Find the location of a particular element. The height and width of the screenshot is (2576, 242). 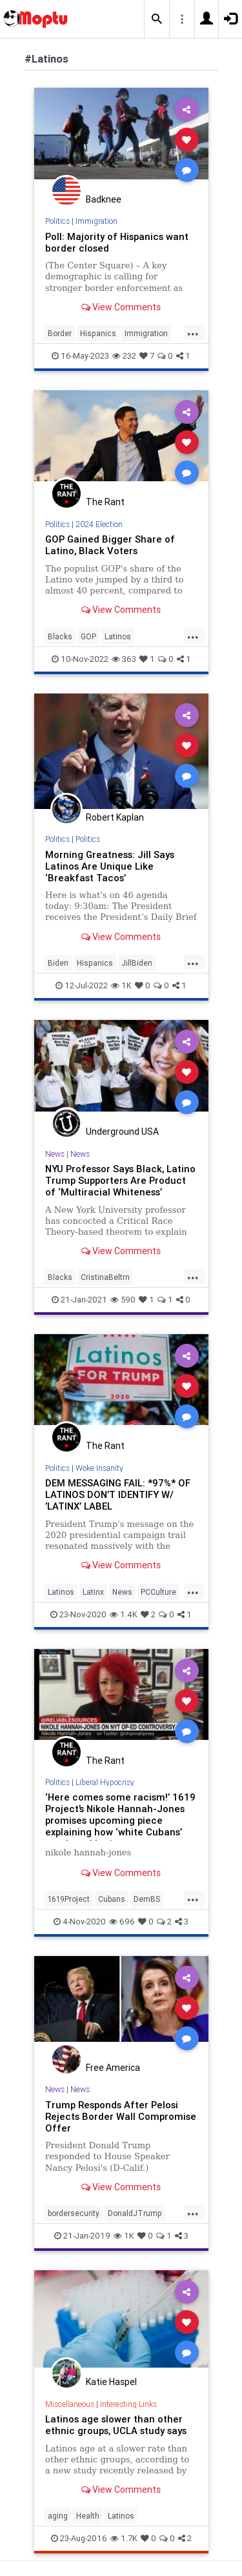

1619Project is located at coordinates (69, 1899).